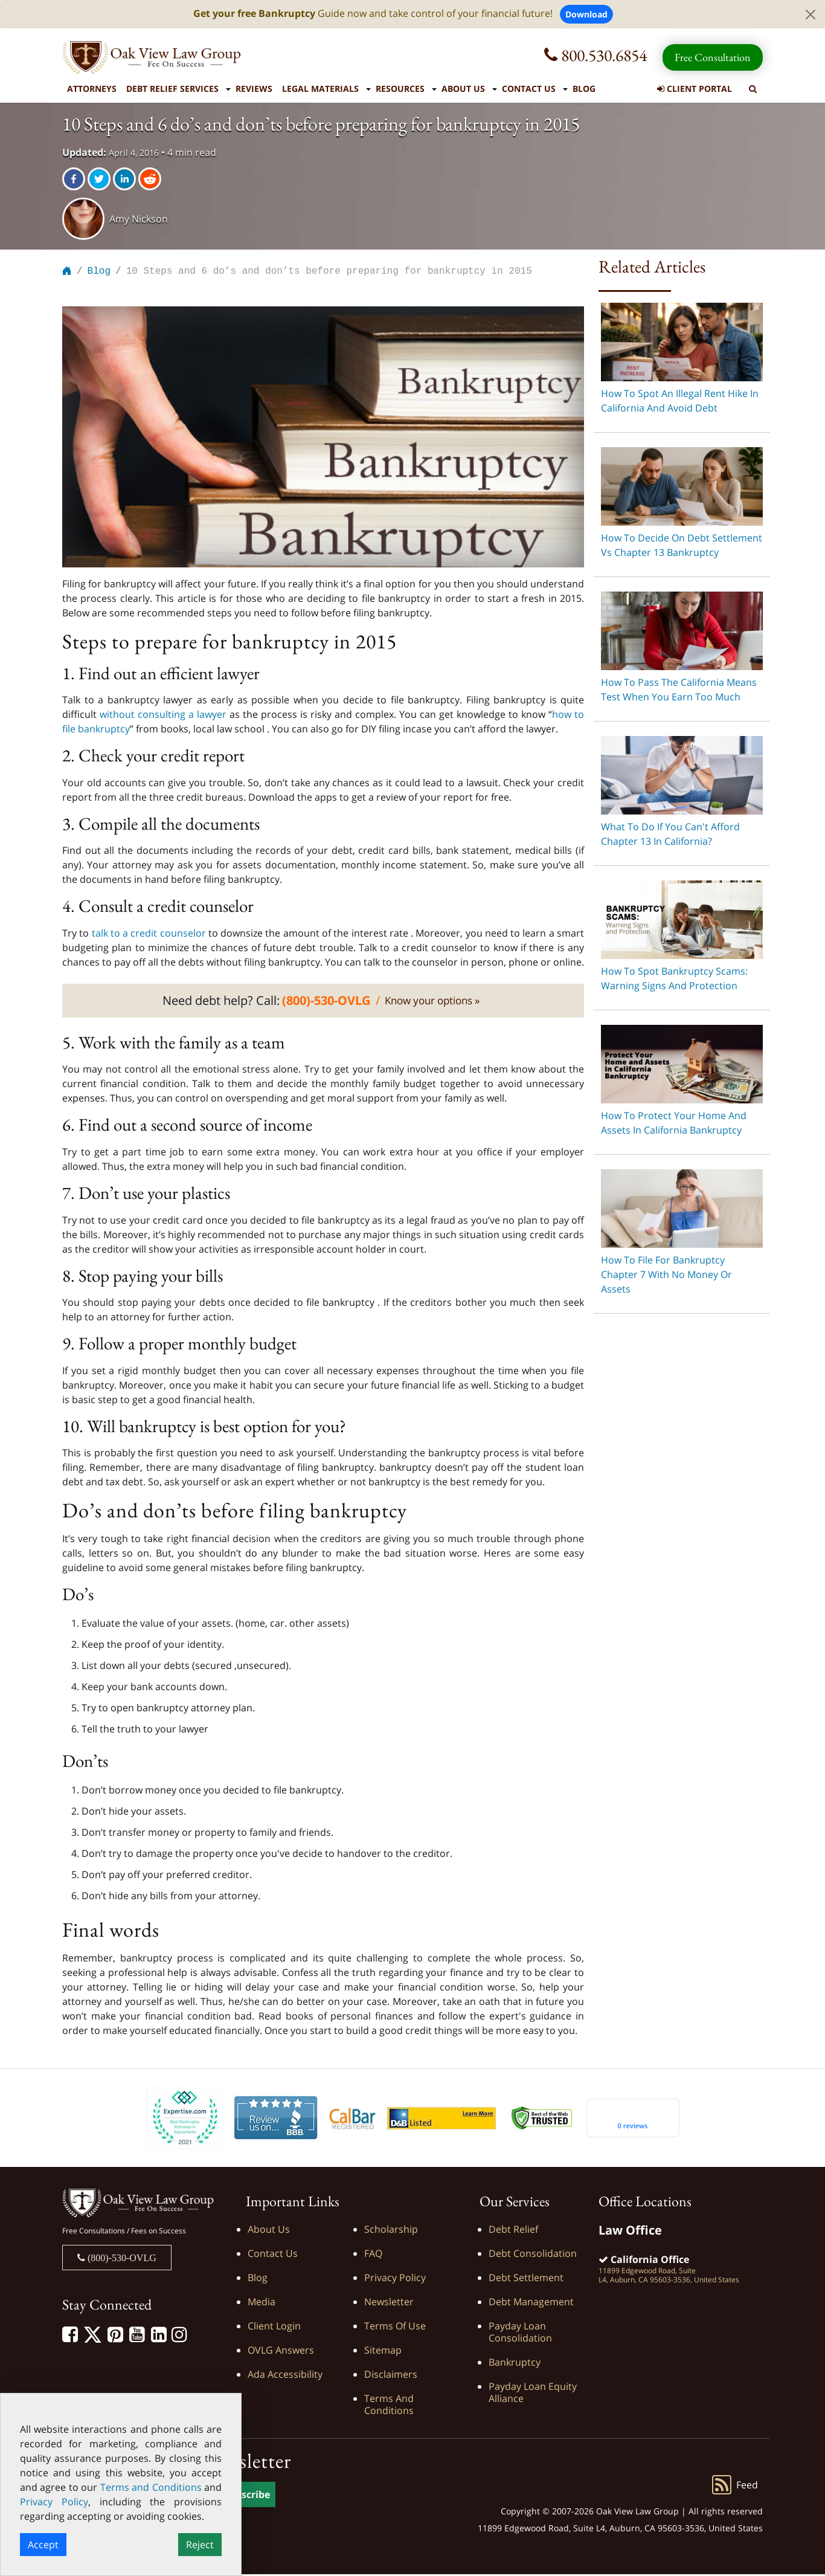  What do you see at coordinates (391, 2231) in the screenshot?
I see `Scholarship` at bounding box center [391, 2231].